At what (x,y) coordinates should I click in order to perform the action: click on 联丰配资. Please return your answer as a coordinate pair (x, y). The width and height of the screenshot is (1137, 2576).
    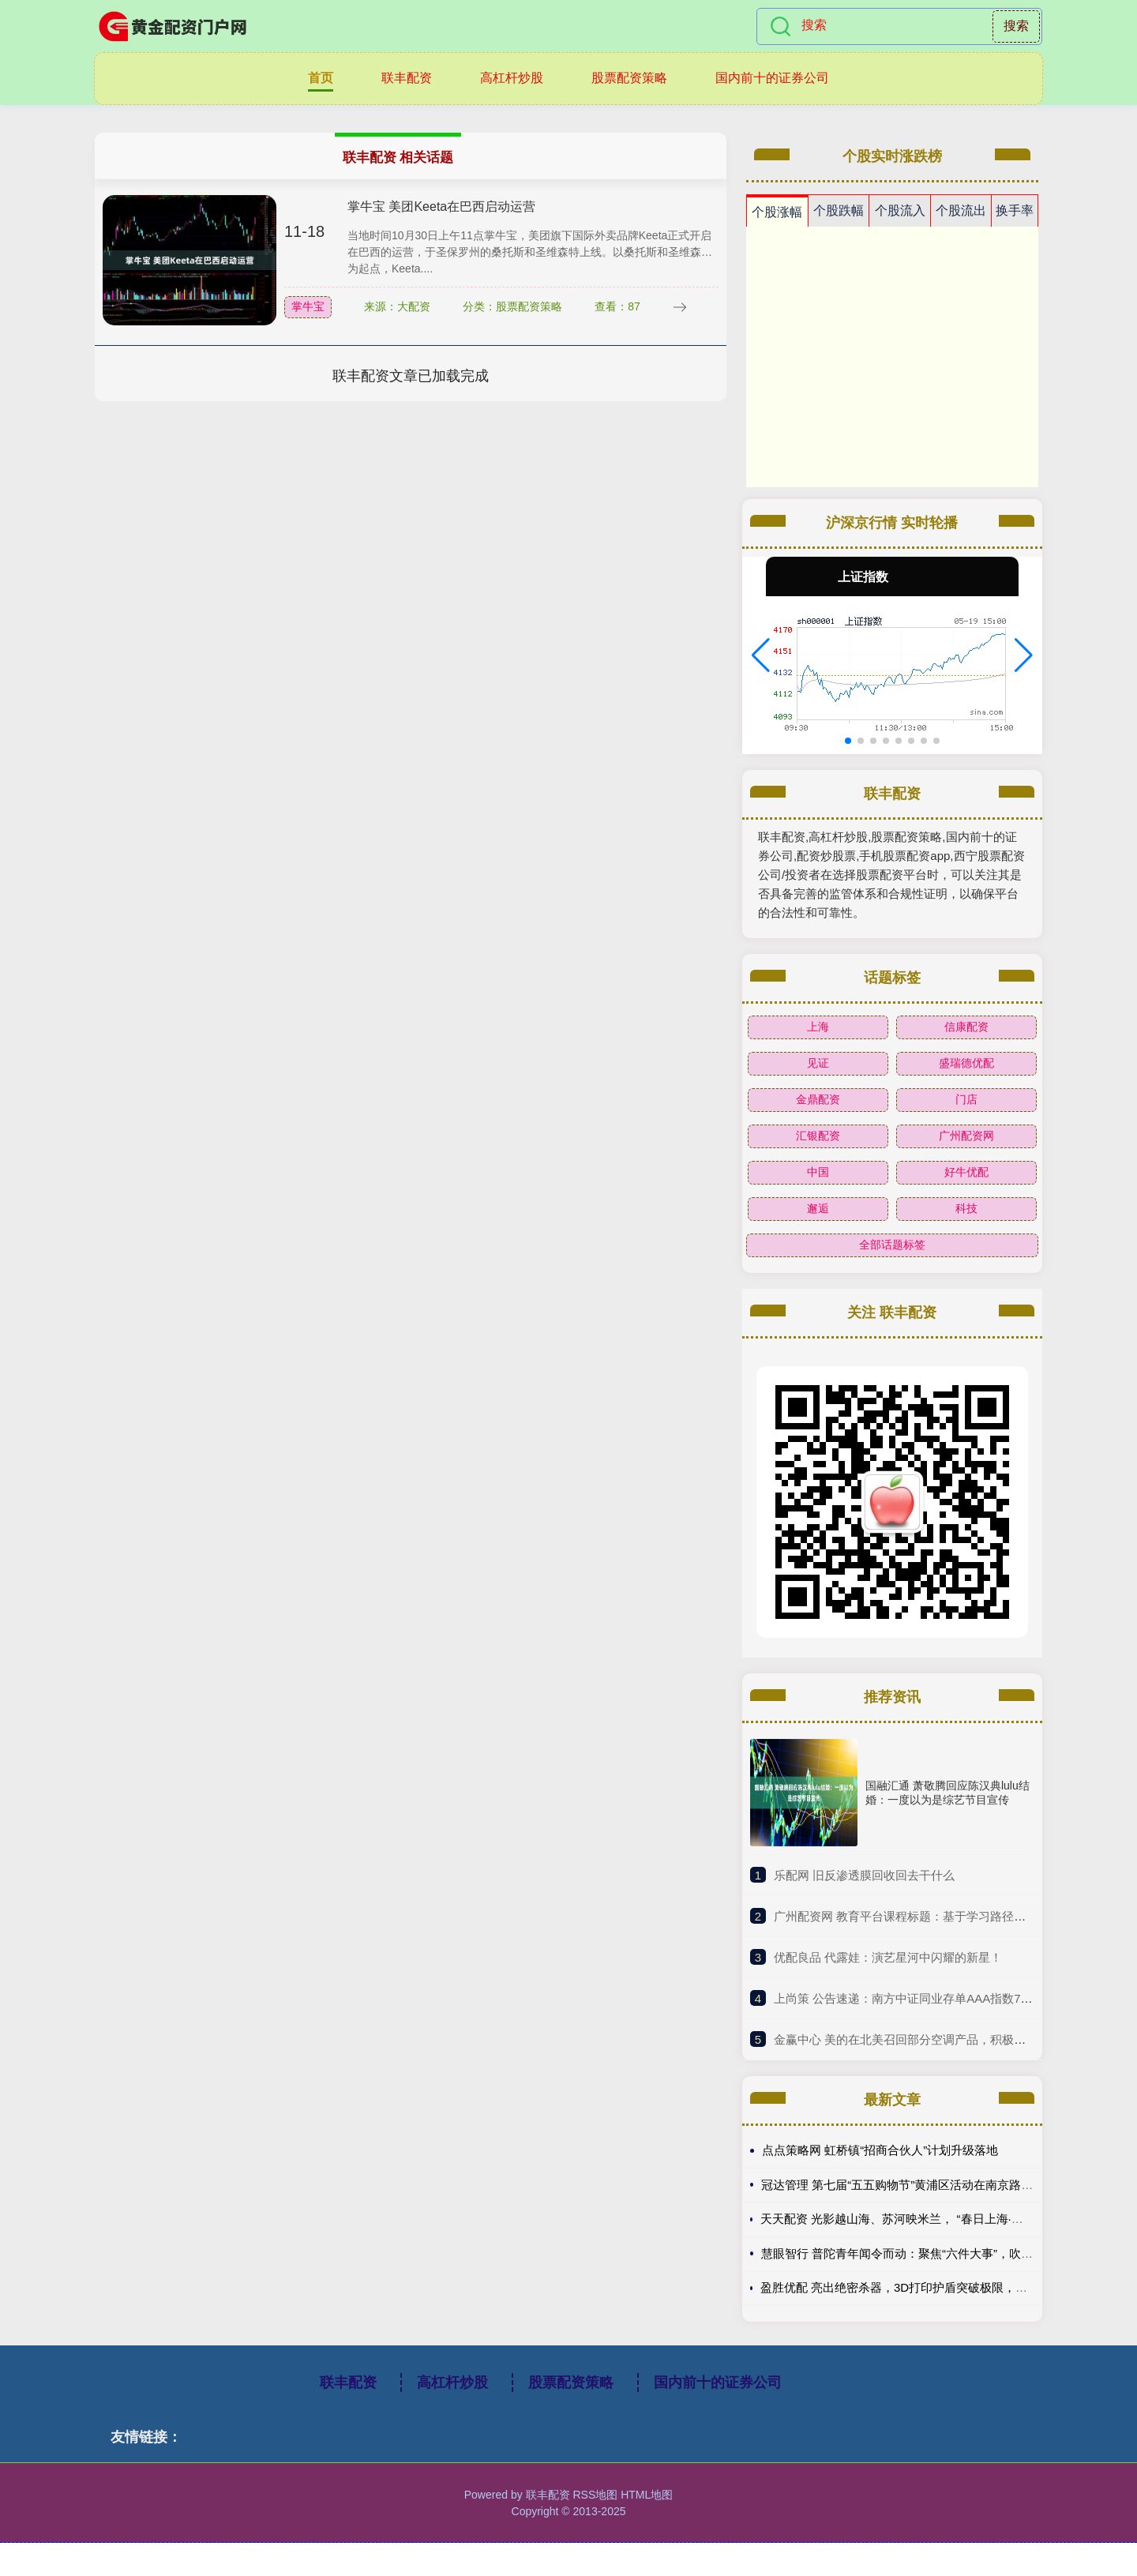
    Looking at the image, I should click on (406, 77).